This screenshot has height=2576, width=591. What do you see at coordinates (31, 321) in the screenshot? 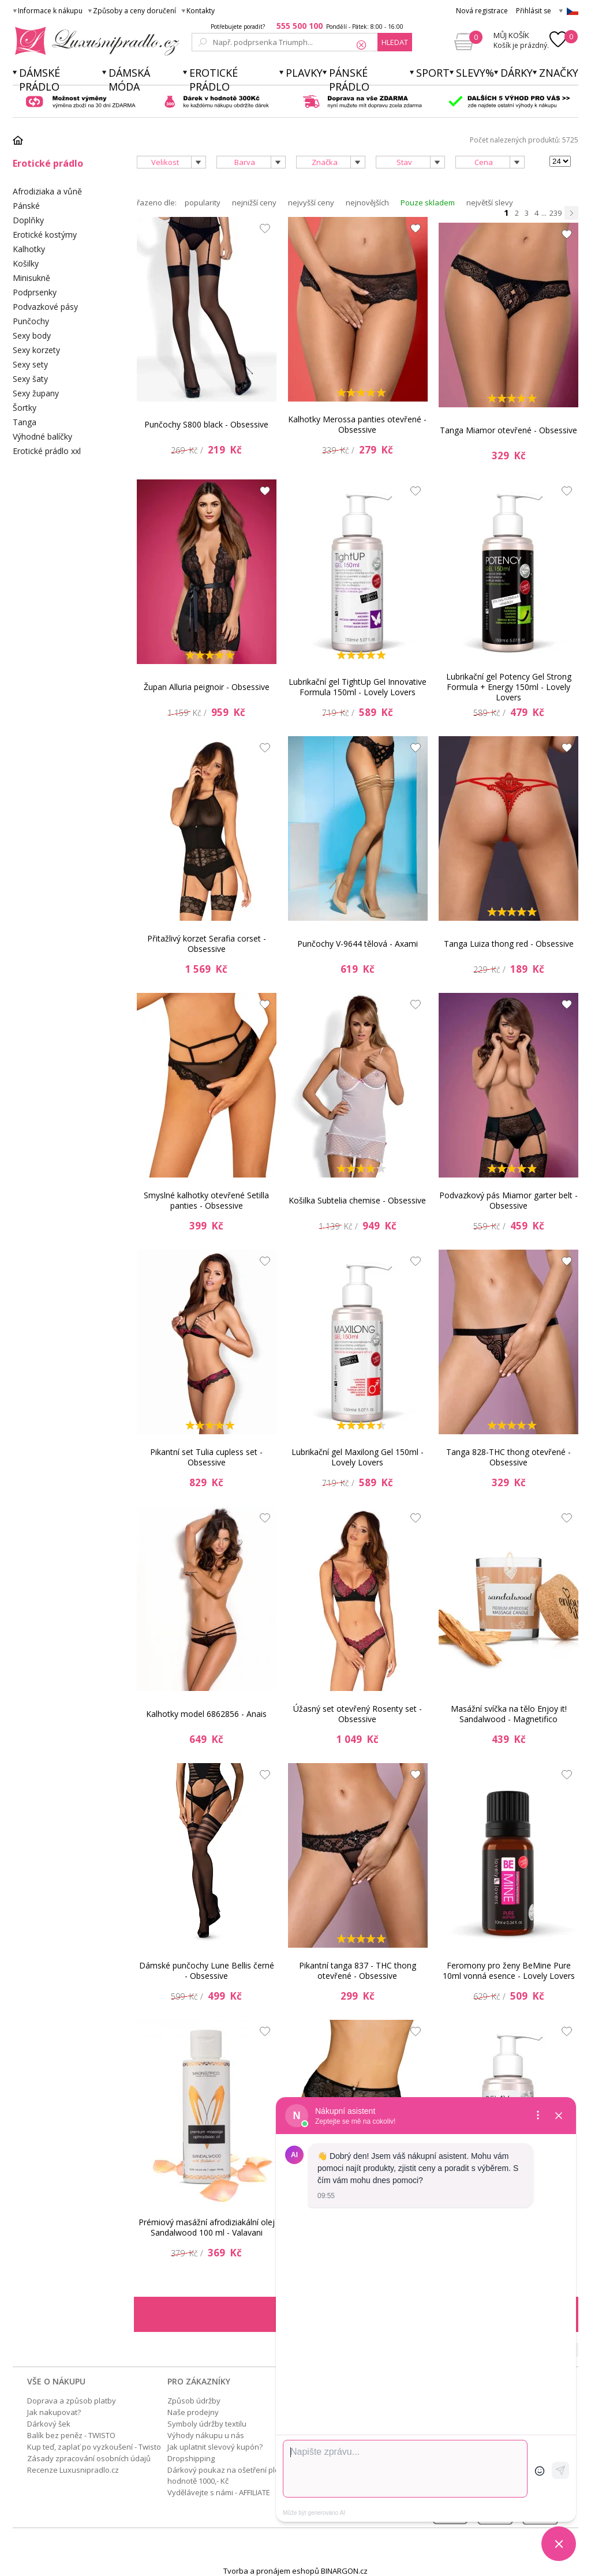
I see `Punčochy` at bounding box center [31, 321].